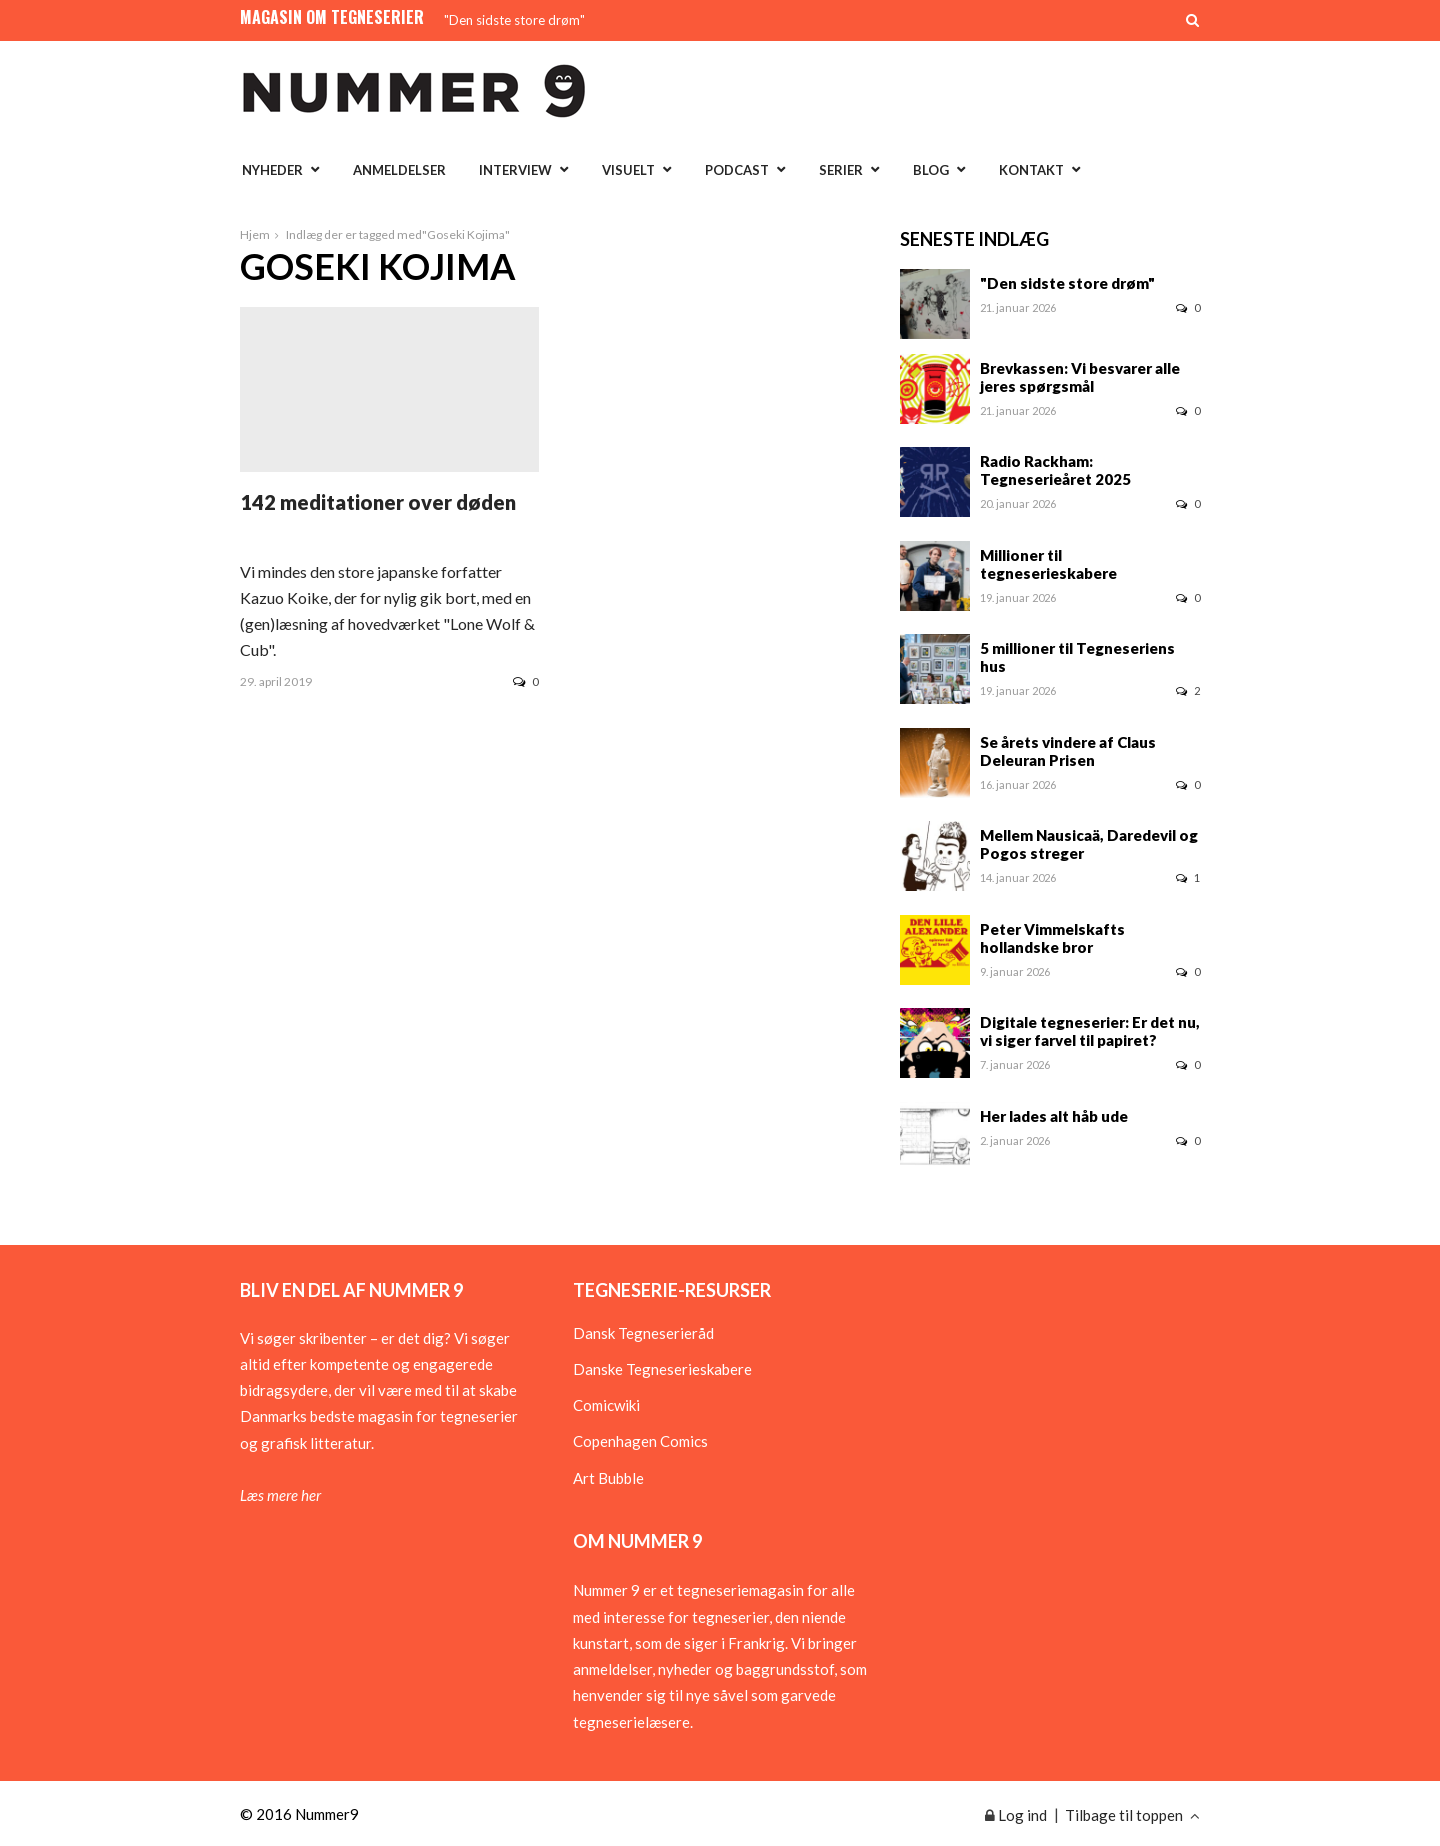  I want to click on Se årets vindere af Claus Deleuran Prisen, so click(1068, 751).